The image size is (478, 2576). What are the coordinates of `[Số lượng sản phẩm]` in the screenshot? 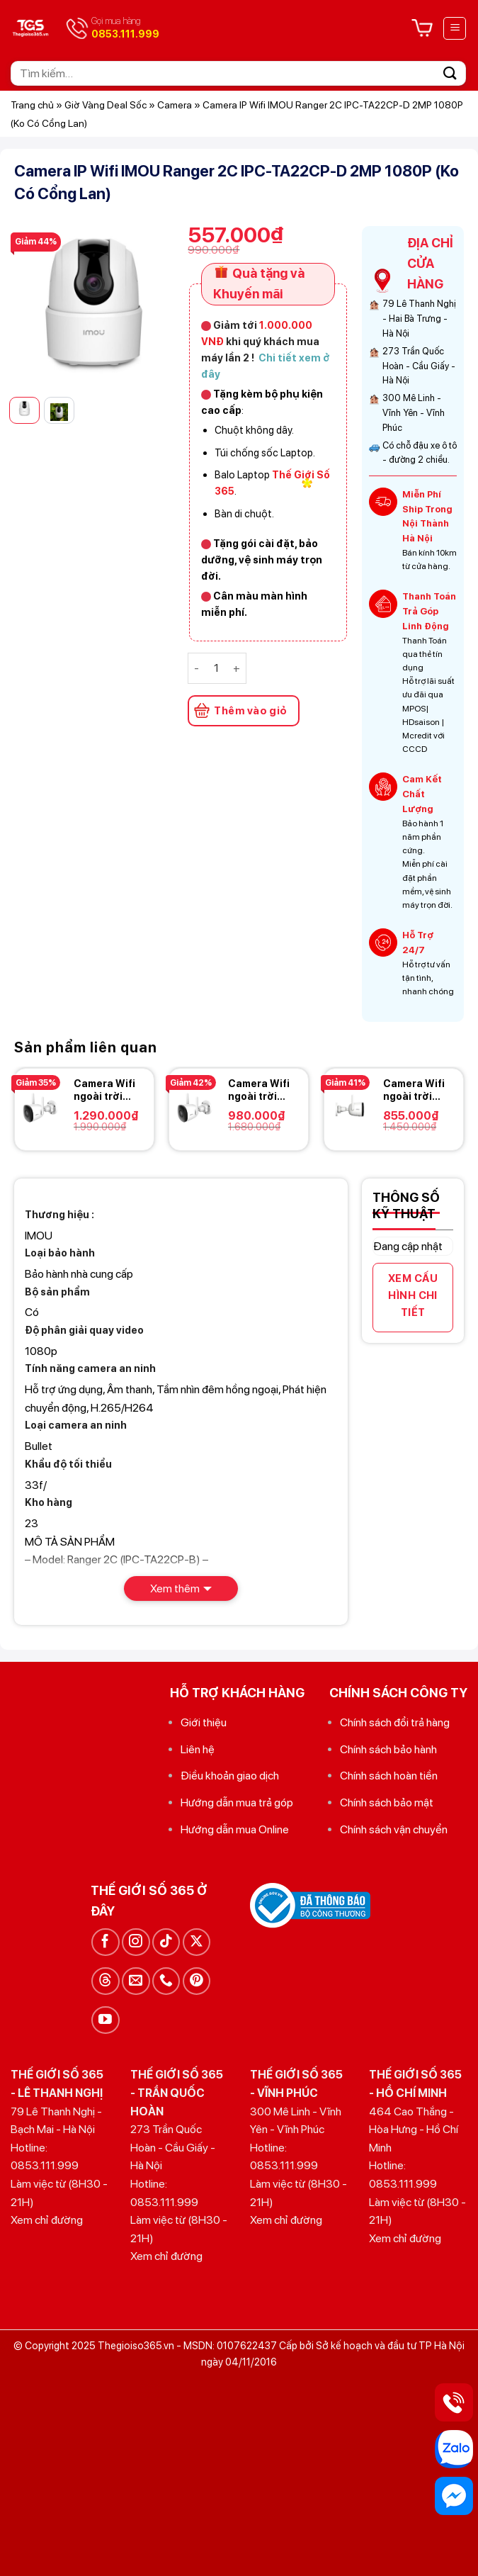 It's located at (216, 668).